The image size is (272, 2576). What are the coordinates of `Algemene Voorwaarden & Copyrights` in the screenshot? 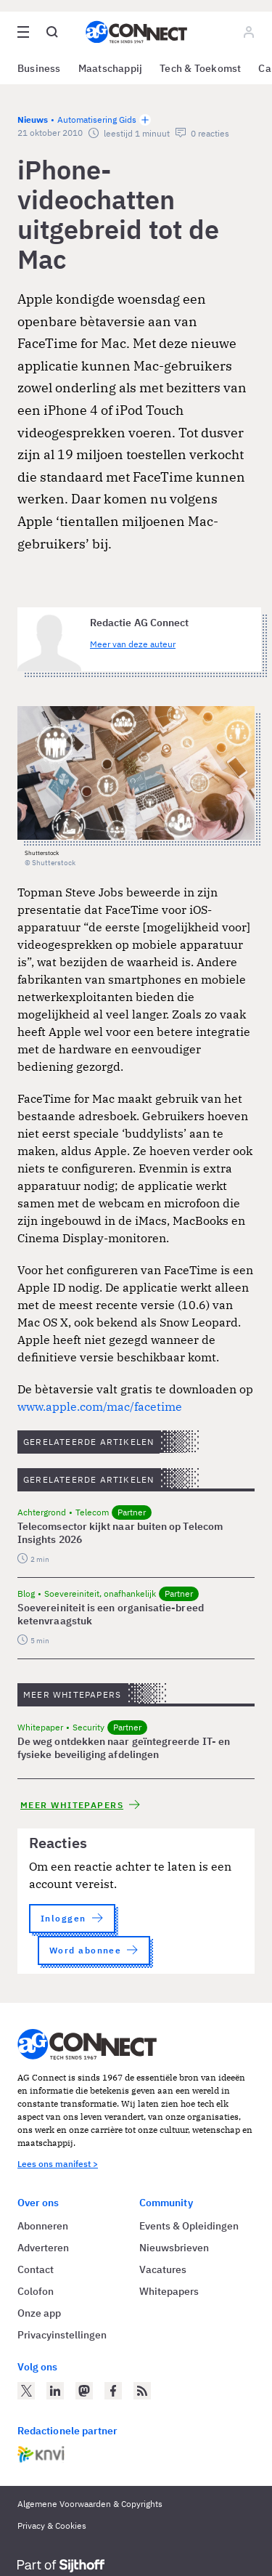 It's located at (89, 2503).